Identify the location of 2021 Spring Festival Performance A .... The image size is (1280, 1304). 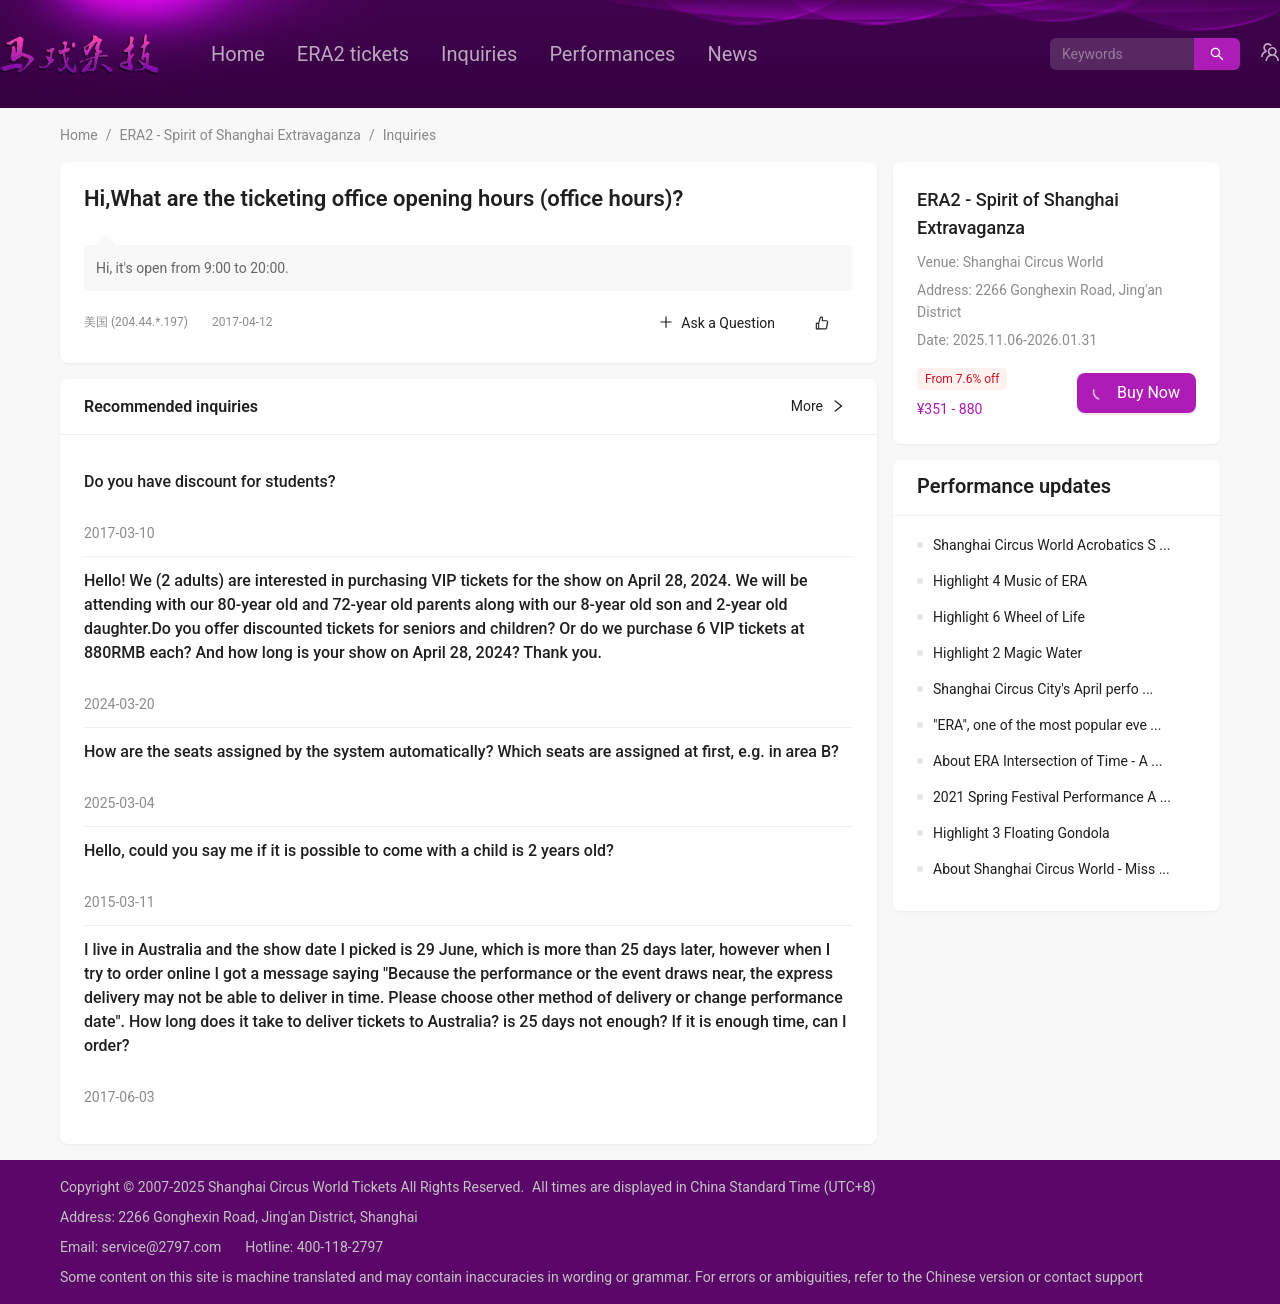
(1052, 797).